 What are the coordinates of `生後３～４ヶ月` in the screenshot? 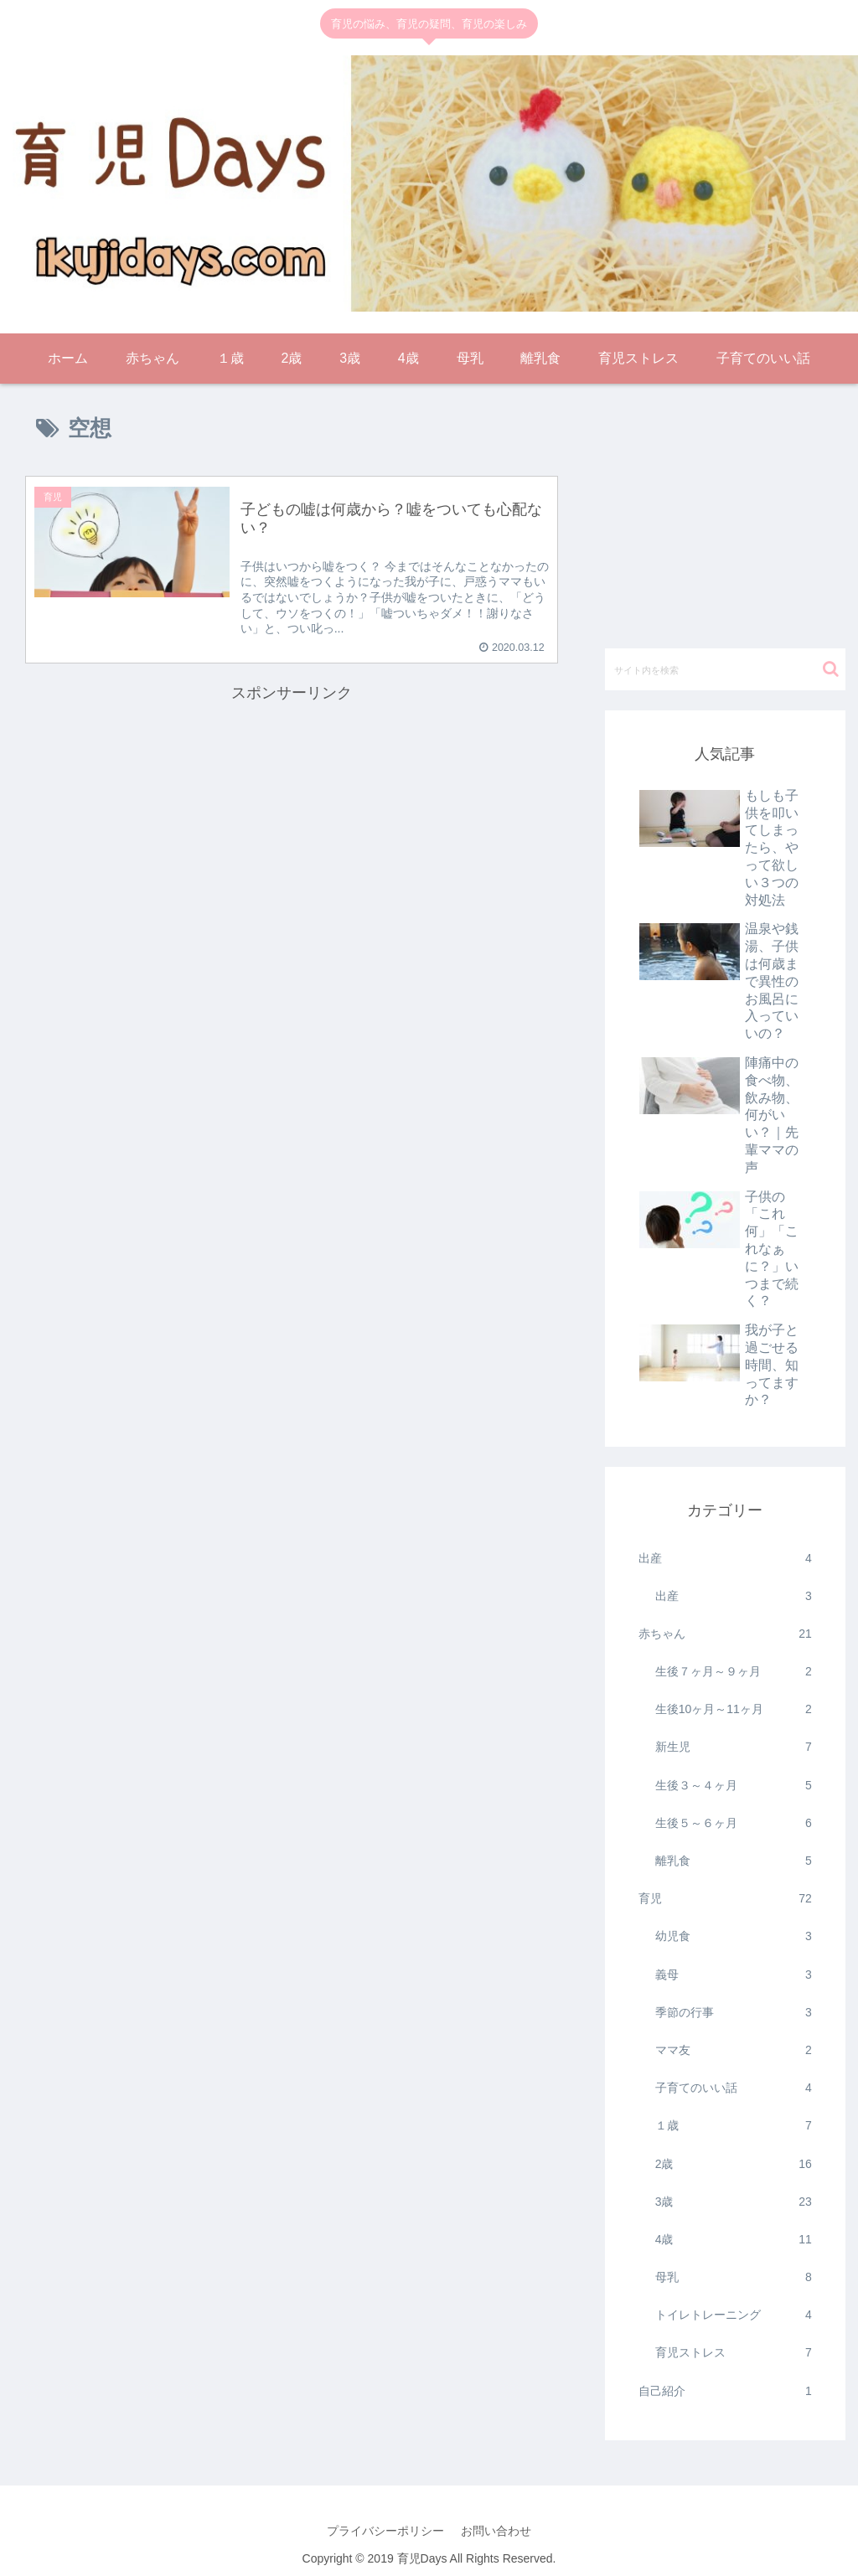 It's located at (733, 1785).